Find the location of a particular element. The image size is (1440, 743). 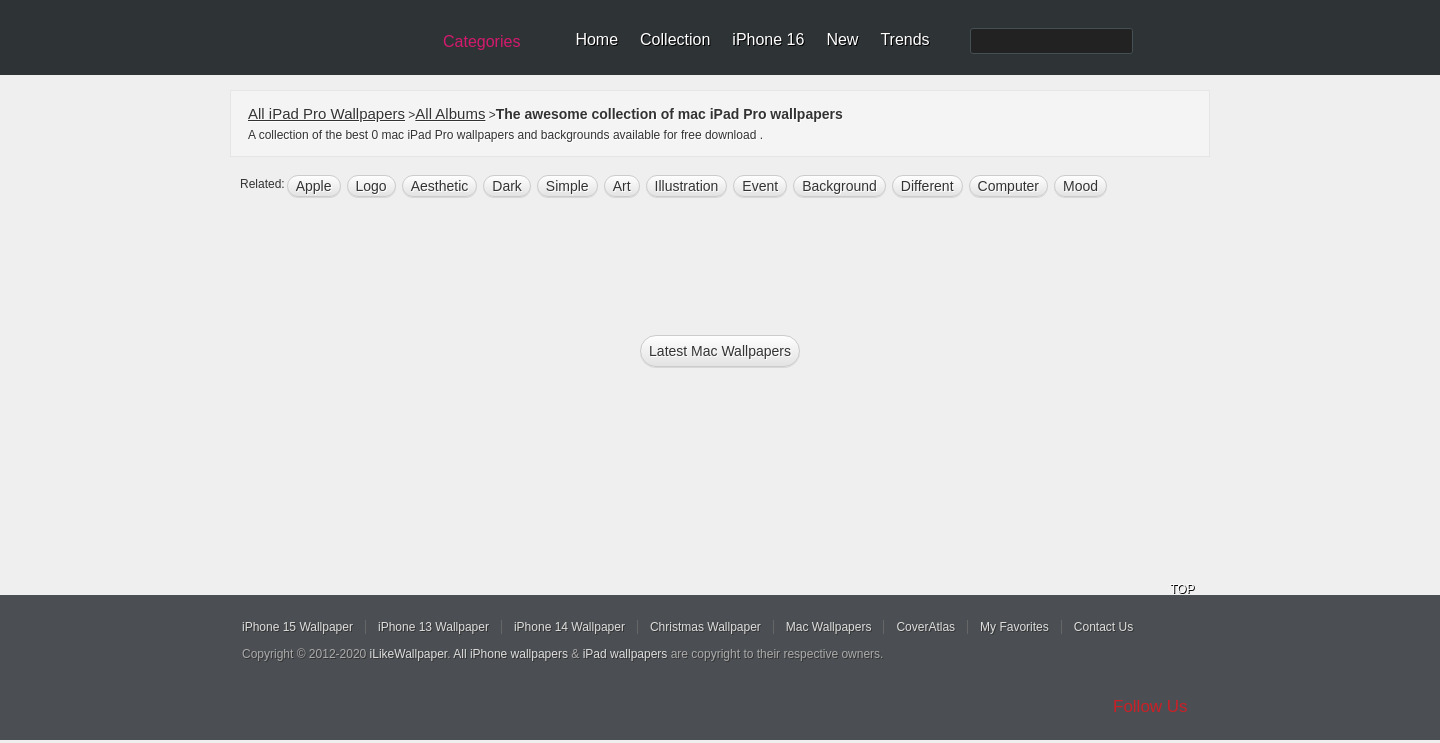

Latest mac Wallpapers is located at coordinates (720, 351).